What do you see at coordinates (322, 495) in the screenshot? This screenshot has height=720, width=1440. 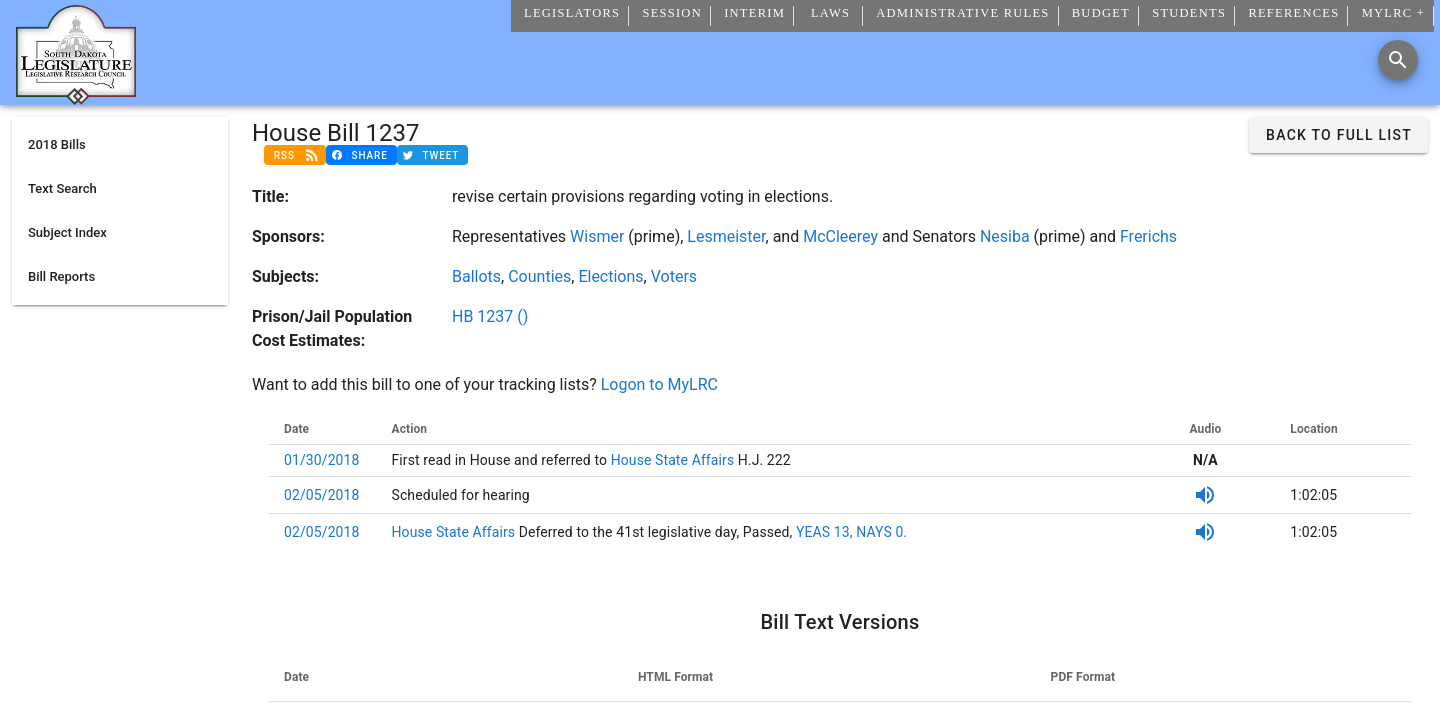 I see `02/05/2018` at bounding box center [322, 495].